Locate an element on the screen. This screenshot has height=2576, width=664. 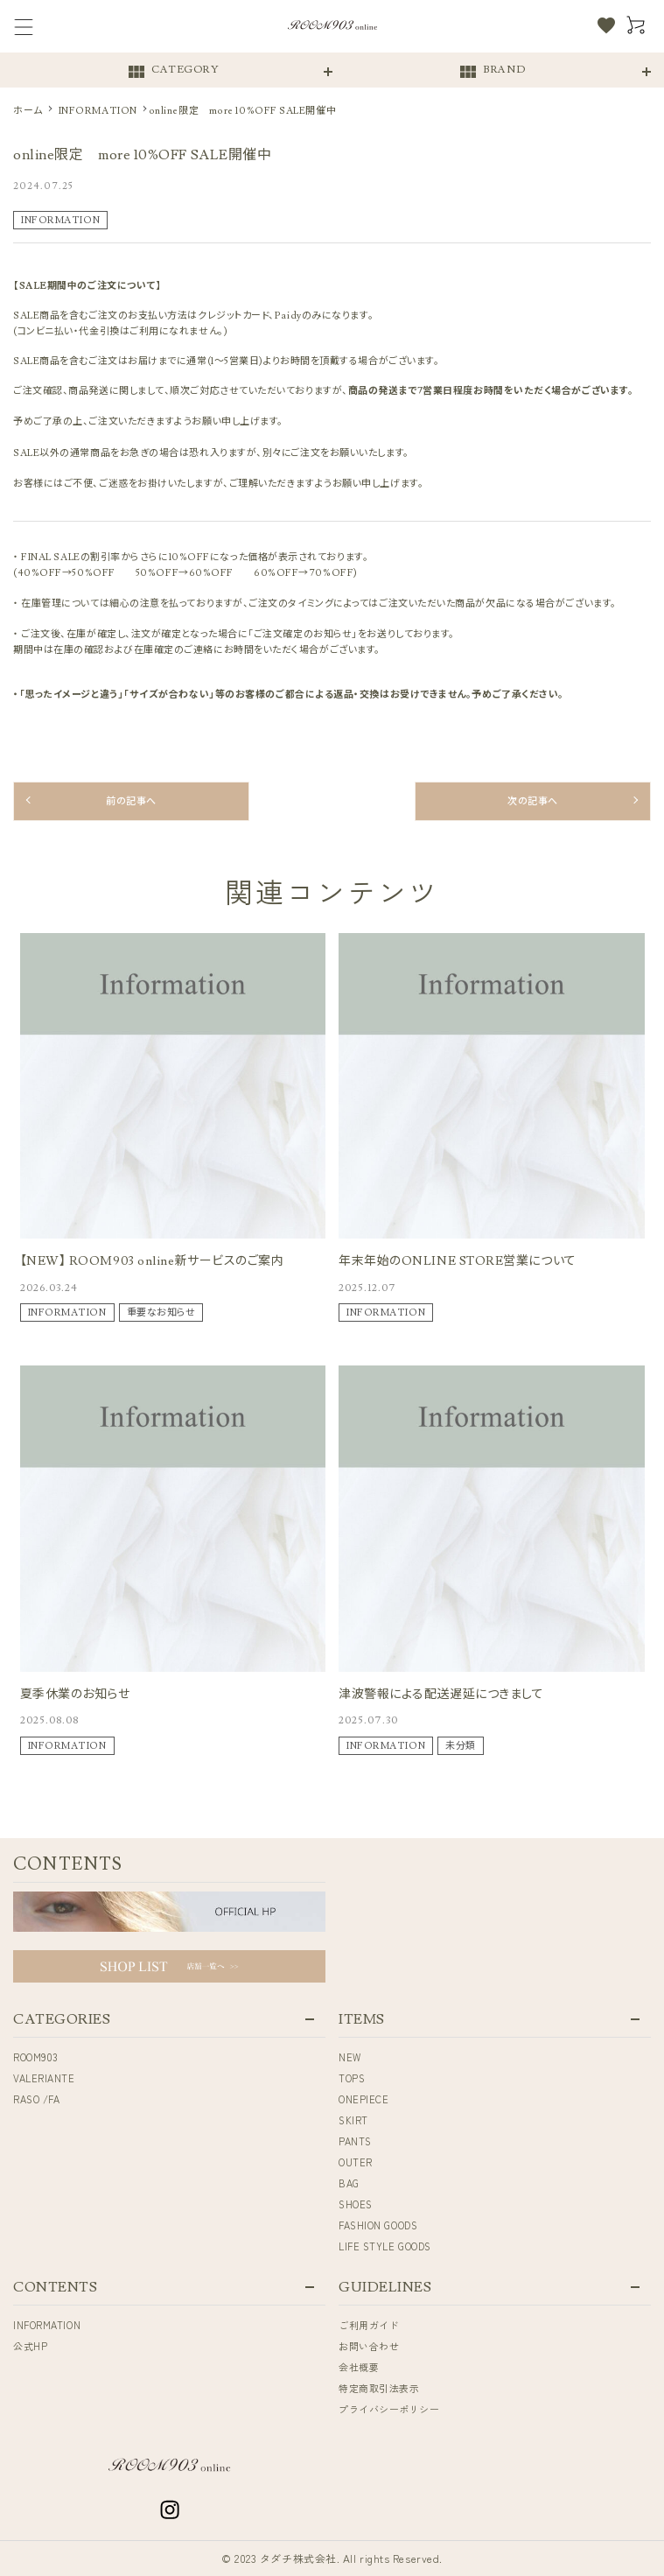
ROOM903 is located at coordinates (36, 2057).